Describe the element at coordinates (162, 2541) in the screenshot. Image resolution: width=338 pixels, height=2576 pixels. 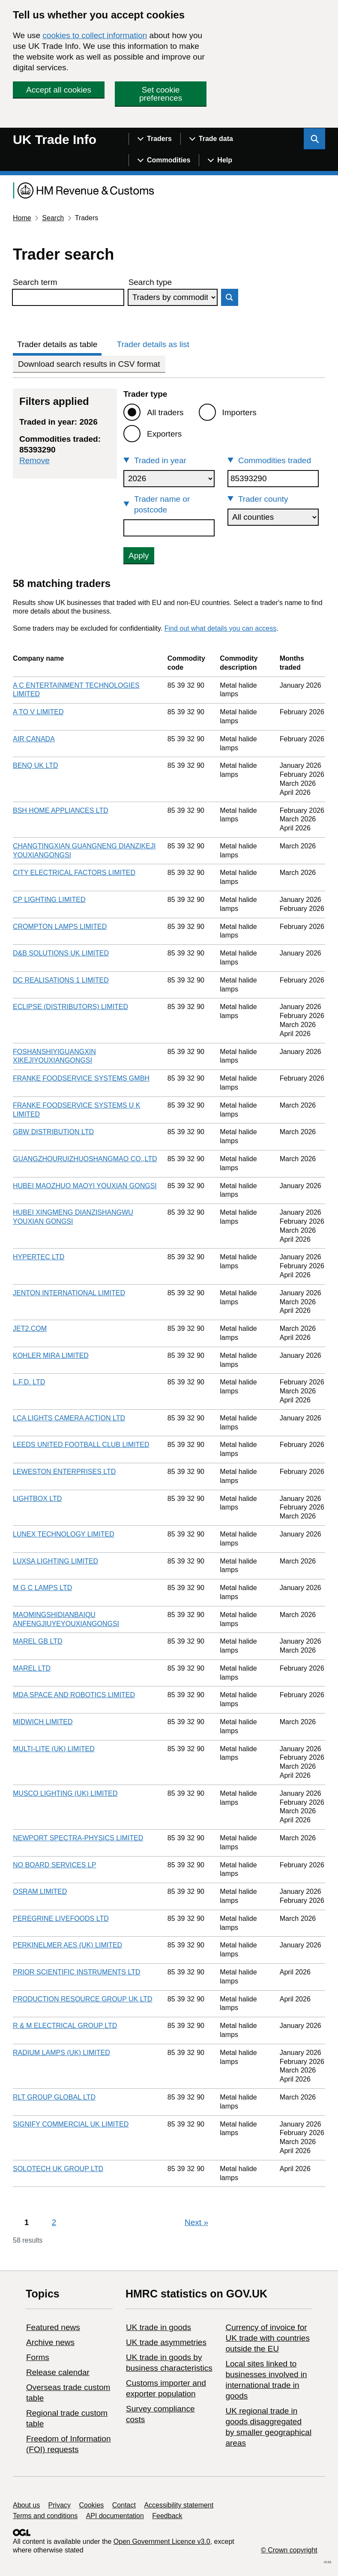
I see `Open Government Licence v3.0` at that location.